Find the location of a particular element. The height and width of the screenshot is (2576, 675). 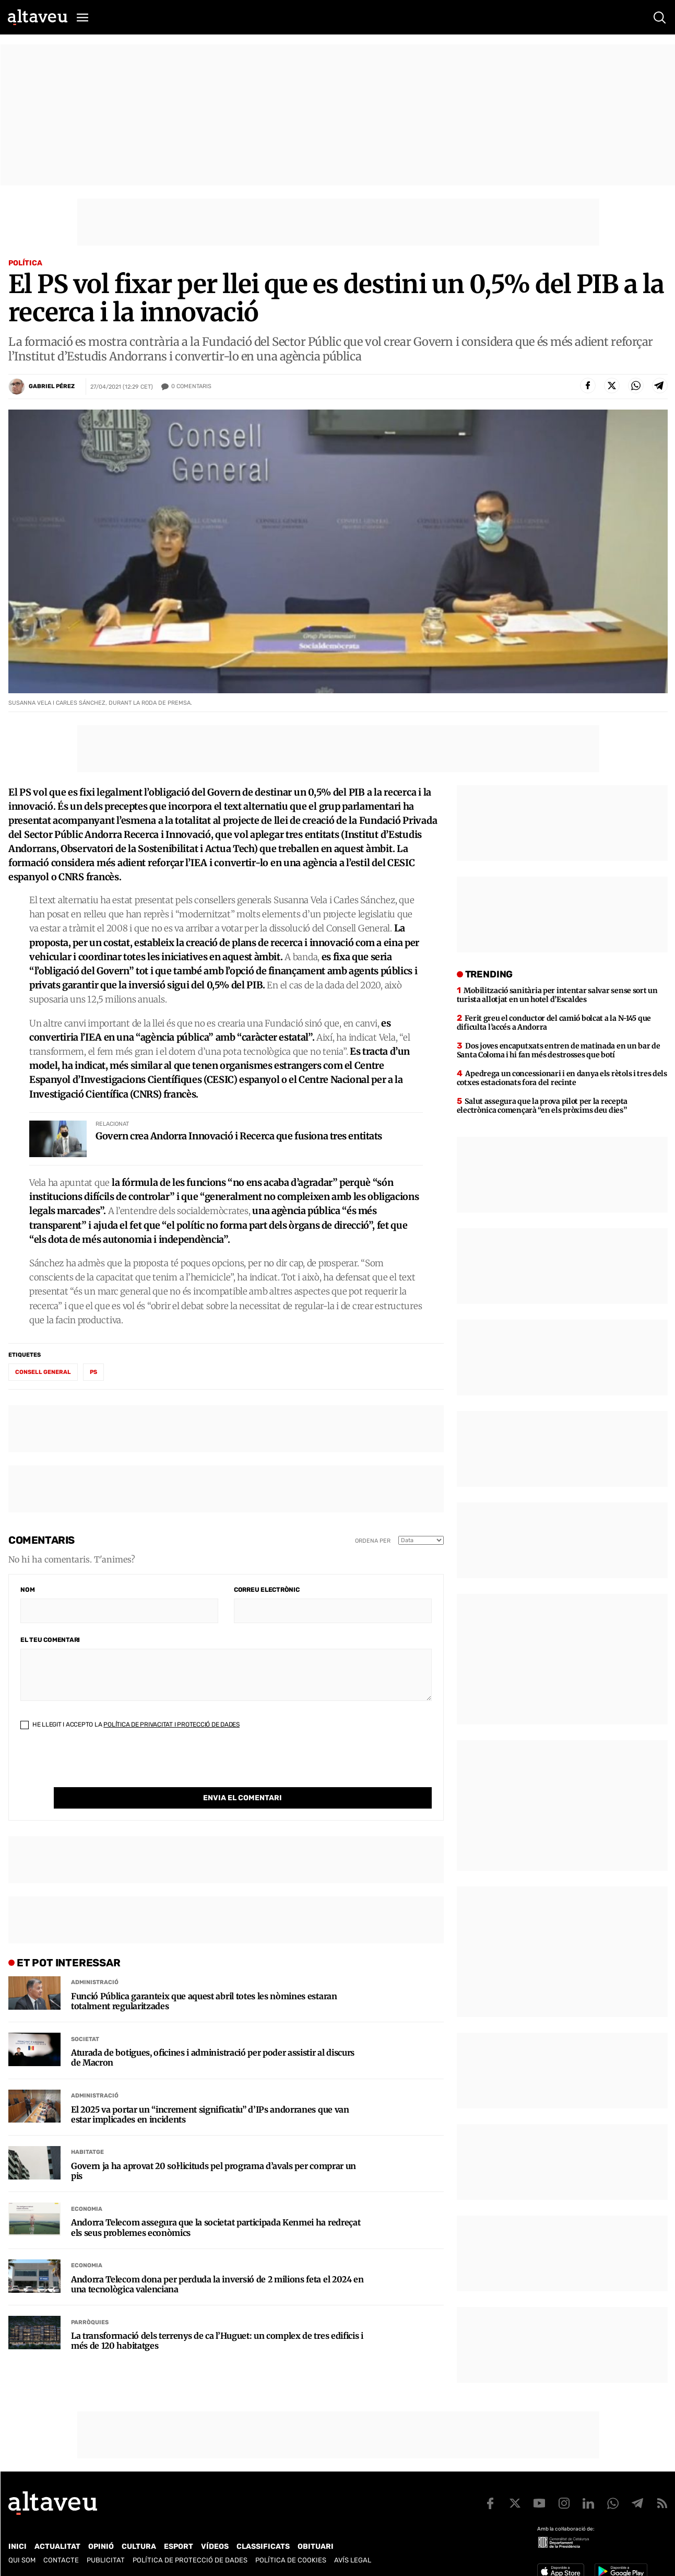

Govern ja ha aprovat 20 sol·licituds pel programa d’avals per comprar un pis is located at coordinates (213, 2150).